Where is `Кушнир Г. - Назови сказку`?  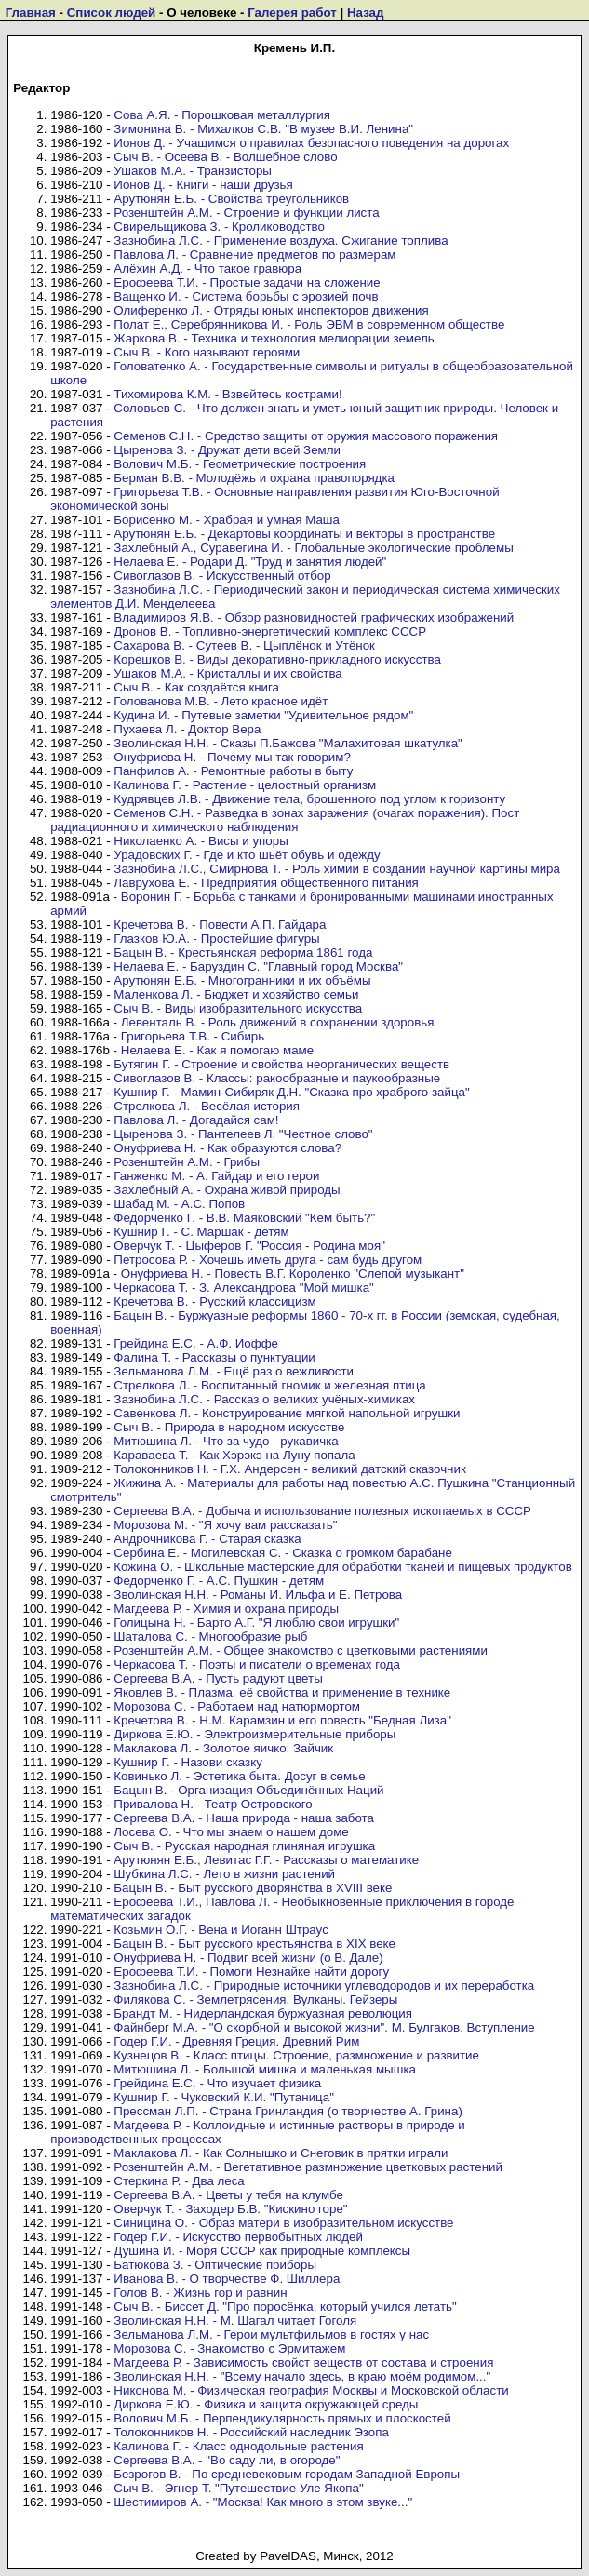
Кушнир Г. - Назови сказку is located at coordinates (187, 1762).